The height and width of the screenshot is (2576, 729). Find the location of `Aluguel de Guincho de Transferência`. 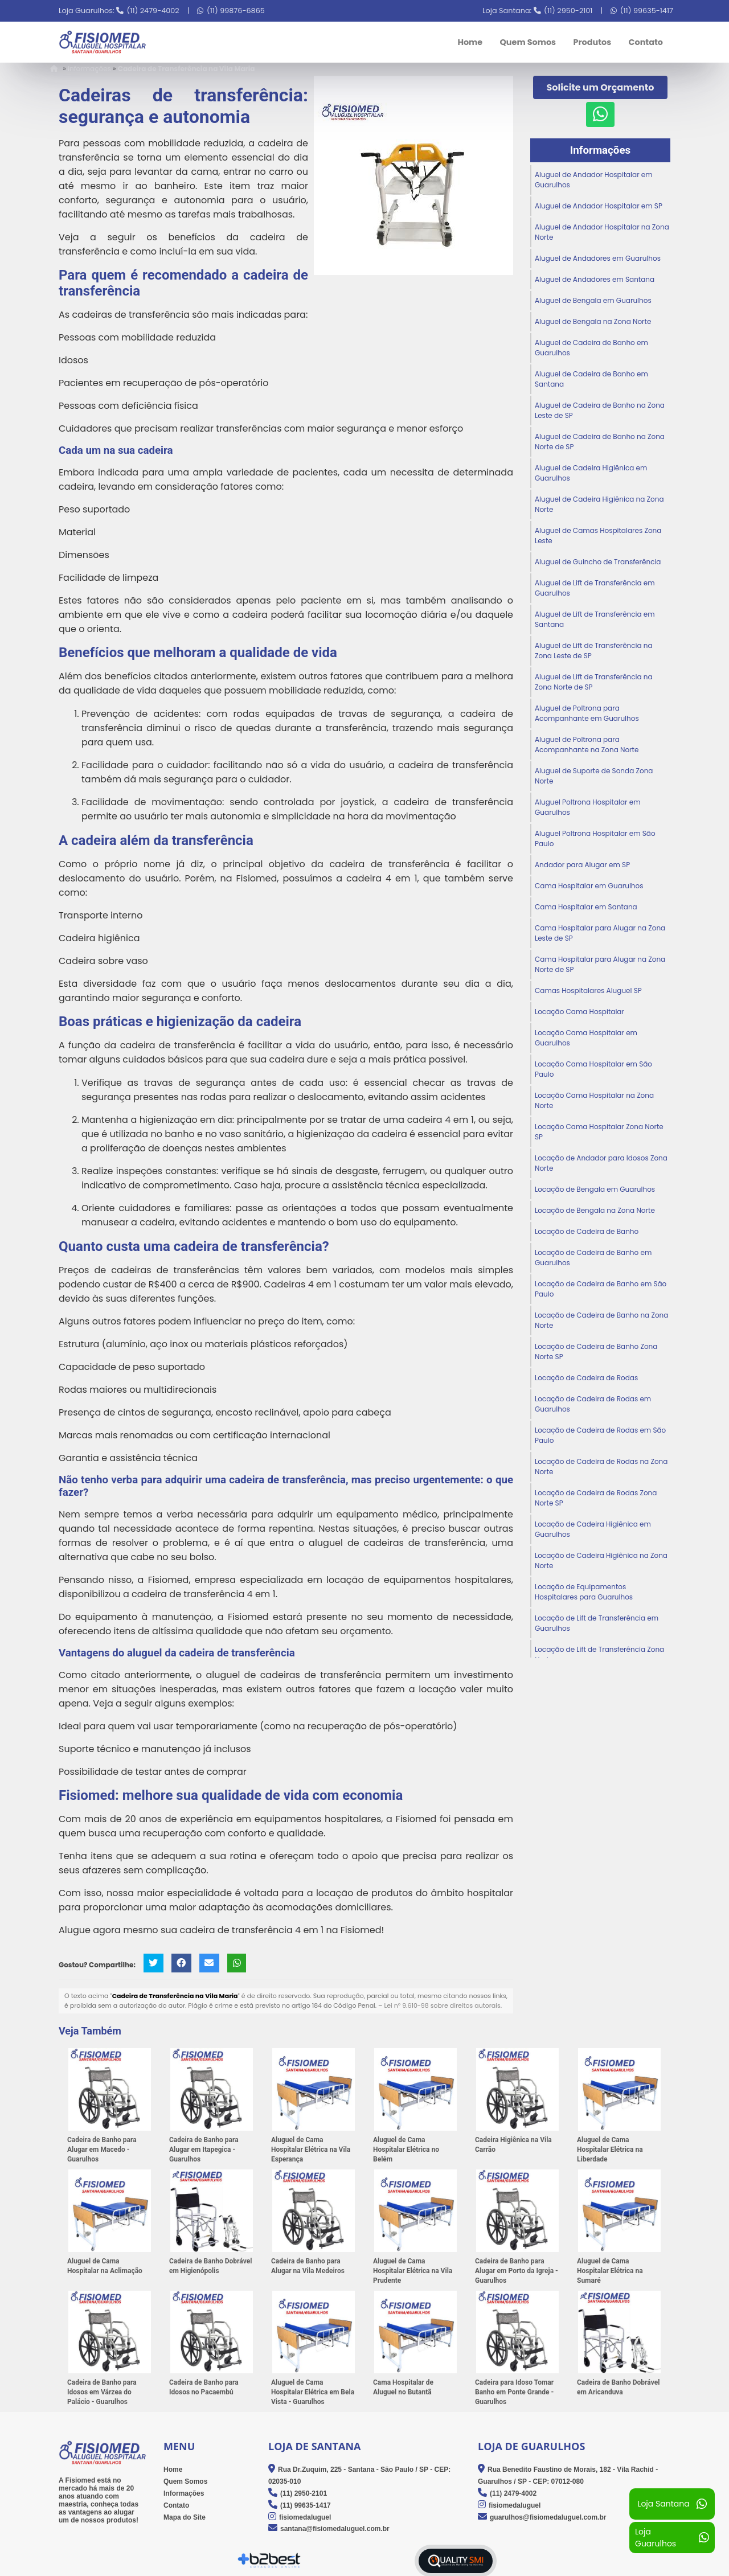

Aluguel de Guincho de Transferência is located at coordinates (598, 562).